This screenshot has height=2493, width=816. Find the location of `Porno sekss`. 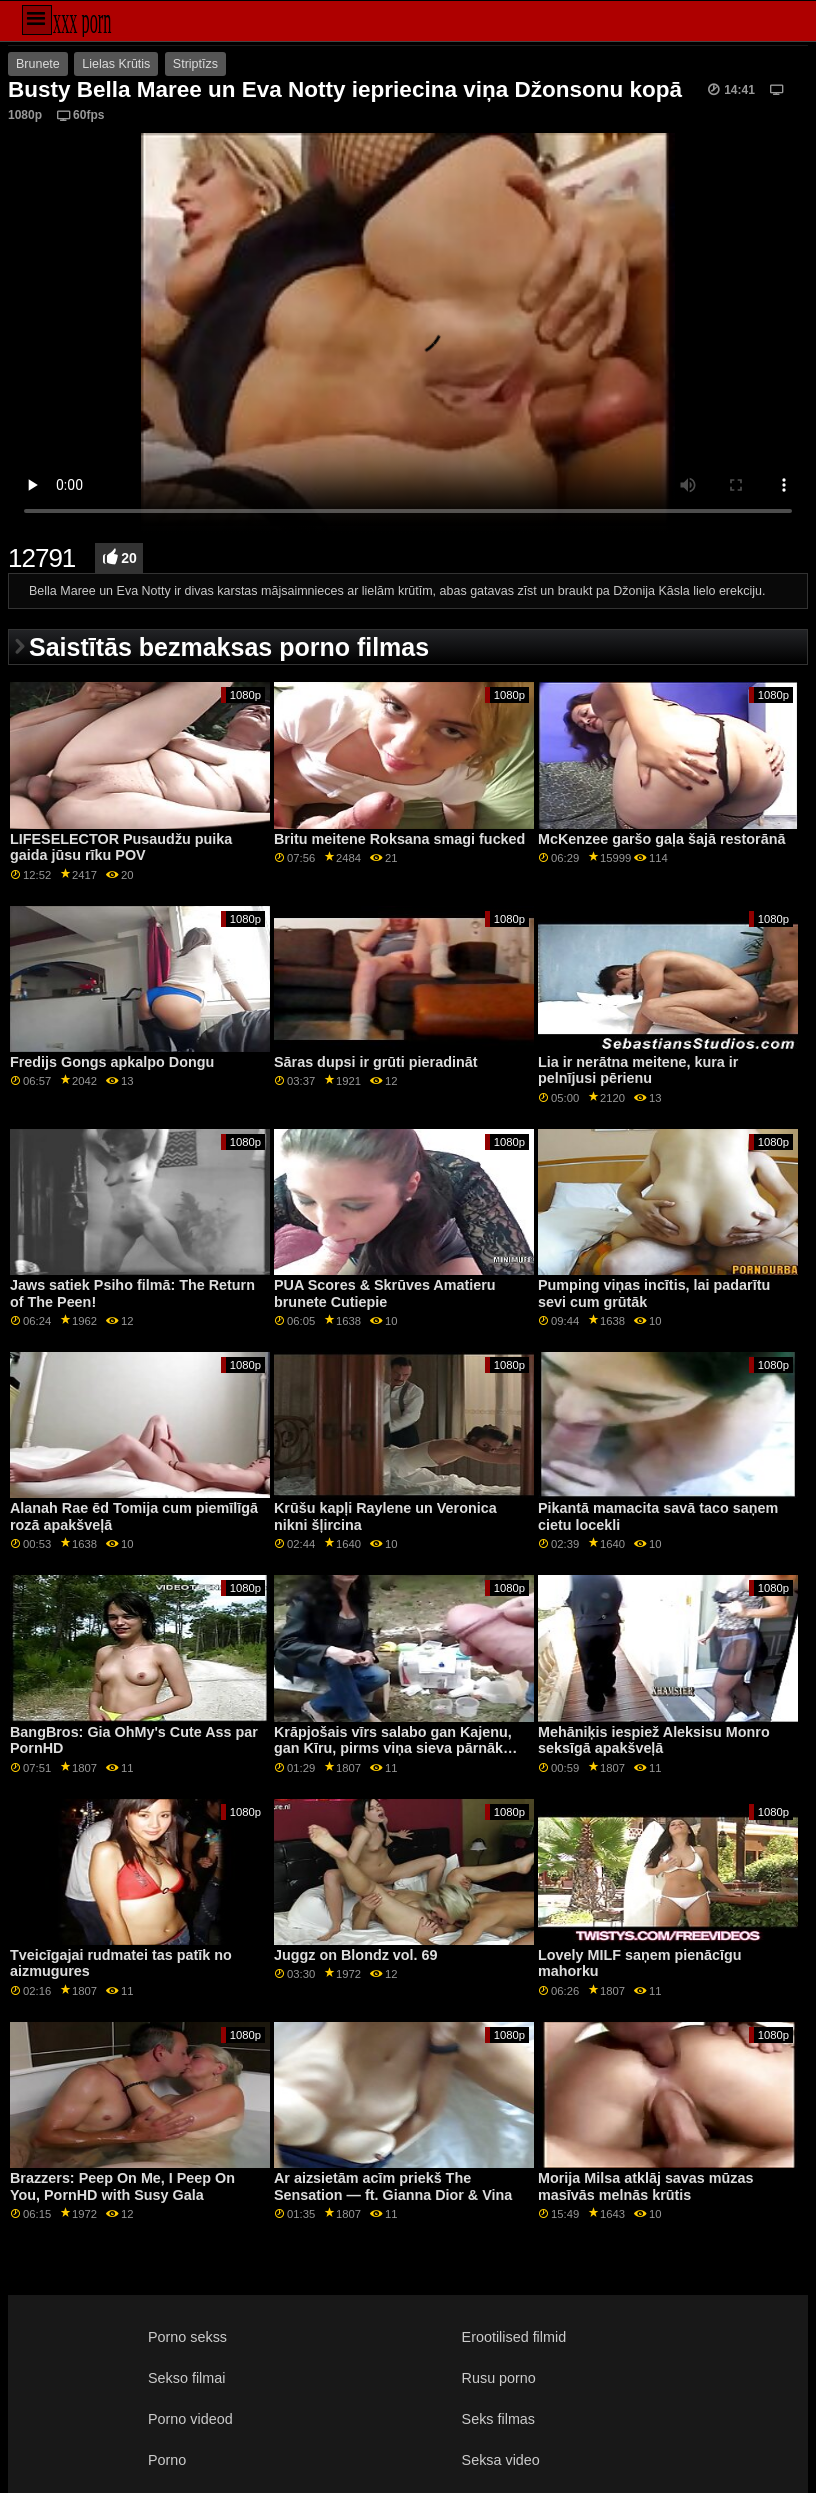

Porno sekss is located at coordinates (187, 2337).